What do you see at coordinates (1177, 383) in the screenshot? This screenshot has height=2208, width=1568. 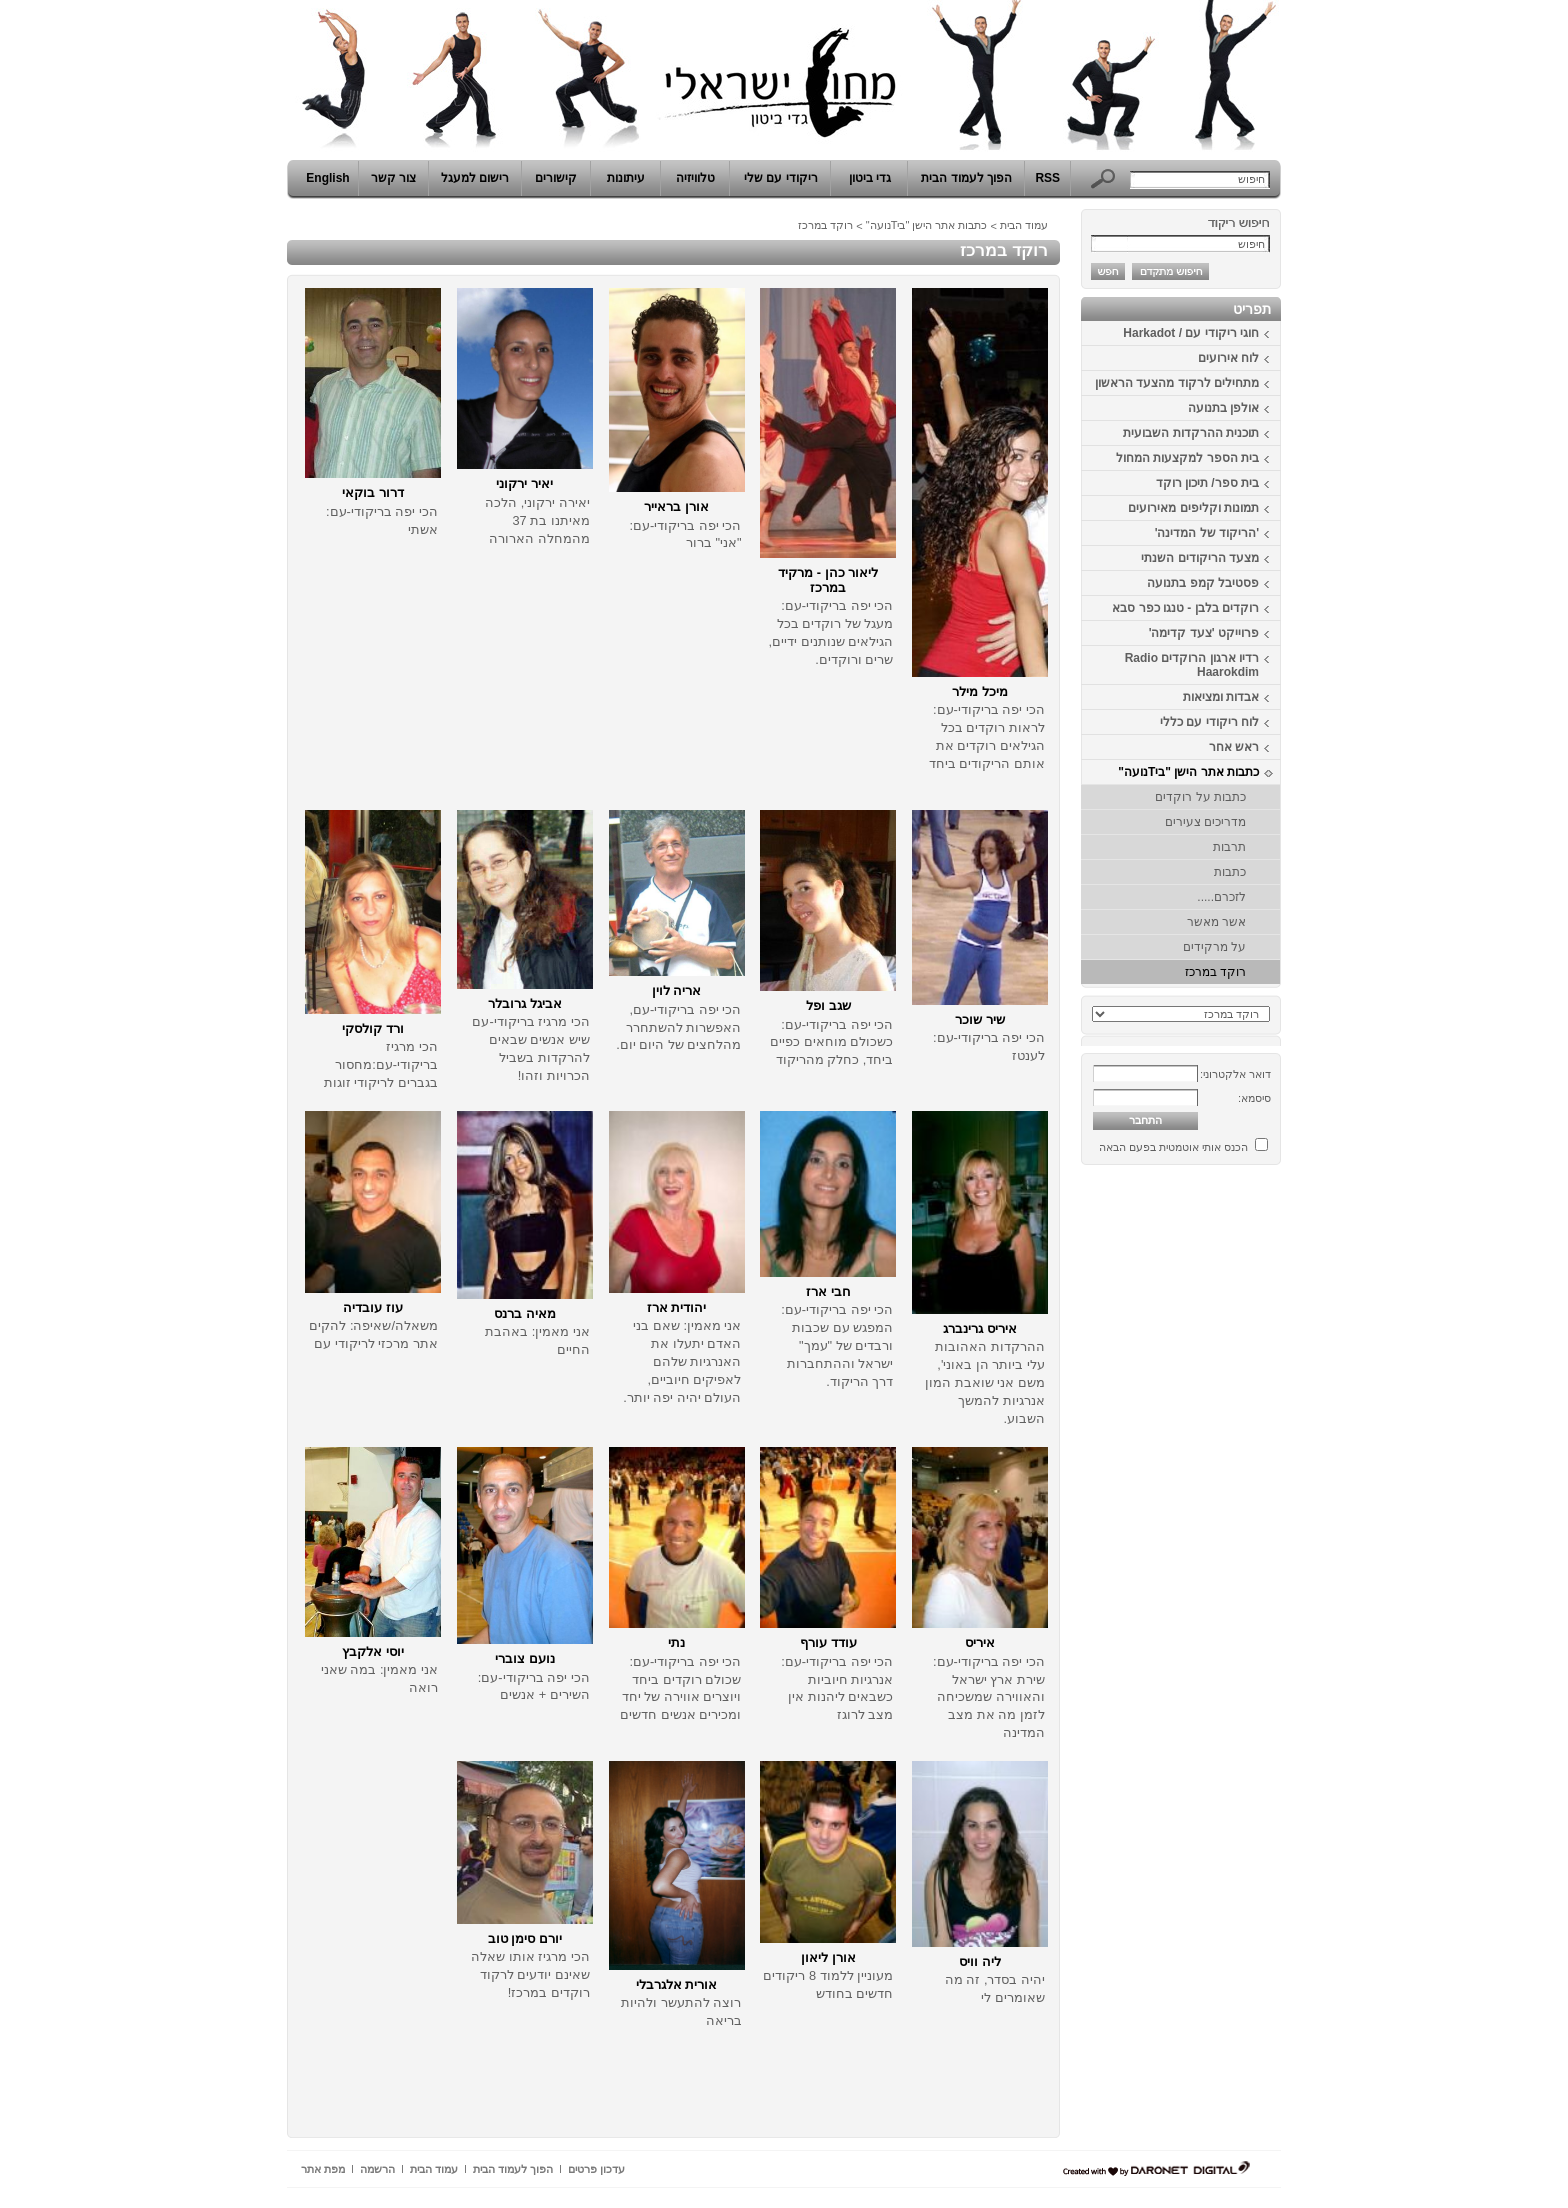 I see `מתחילים לרקוד מהצעד הראשון` at bounding box center [1177, 383].